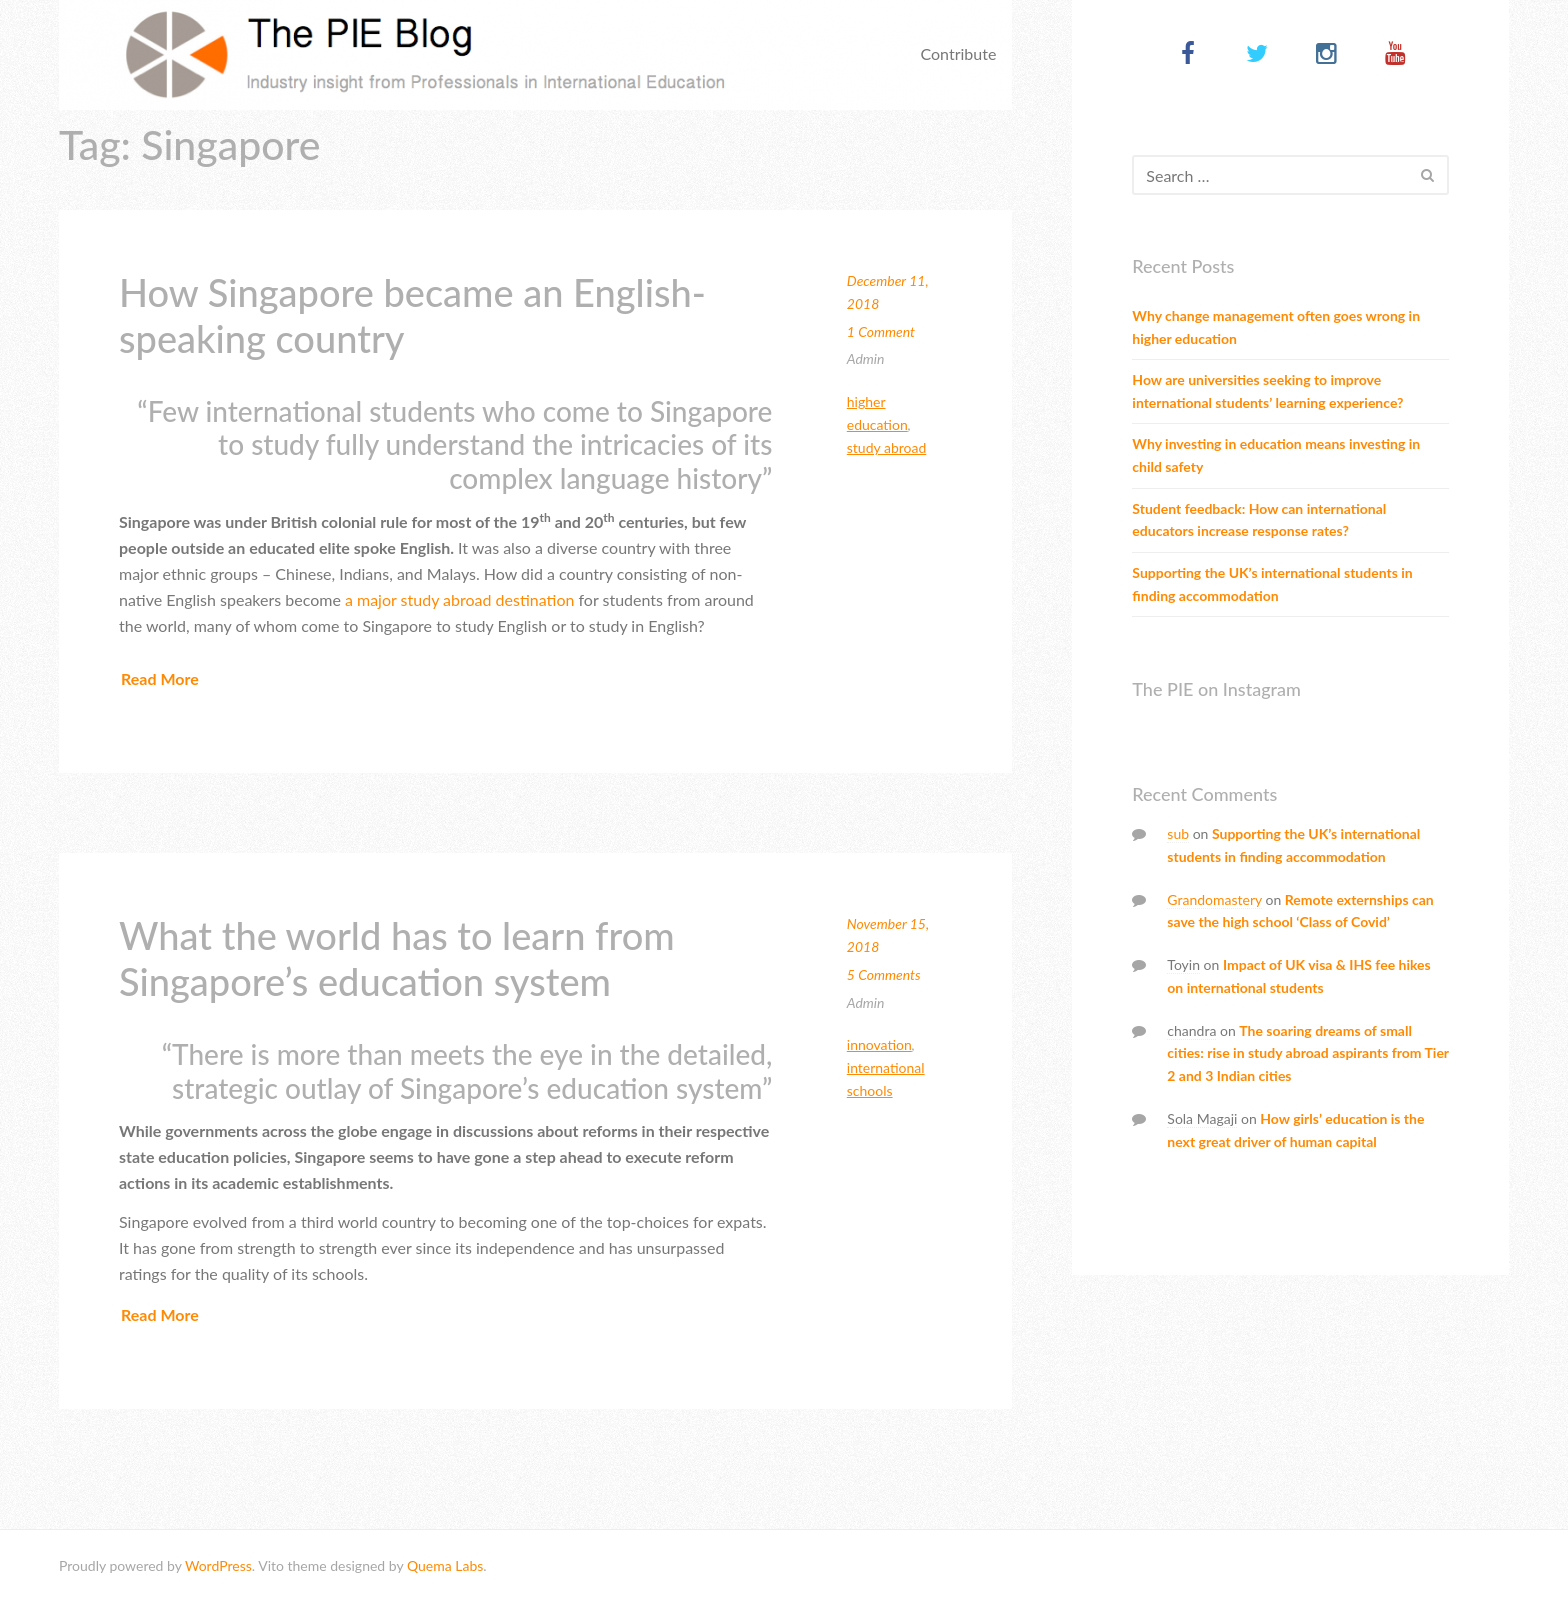  I want to click on 5 Comments, so click(884, 974).